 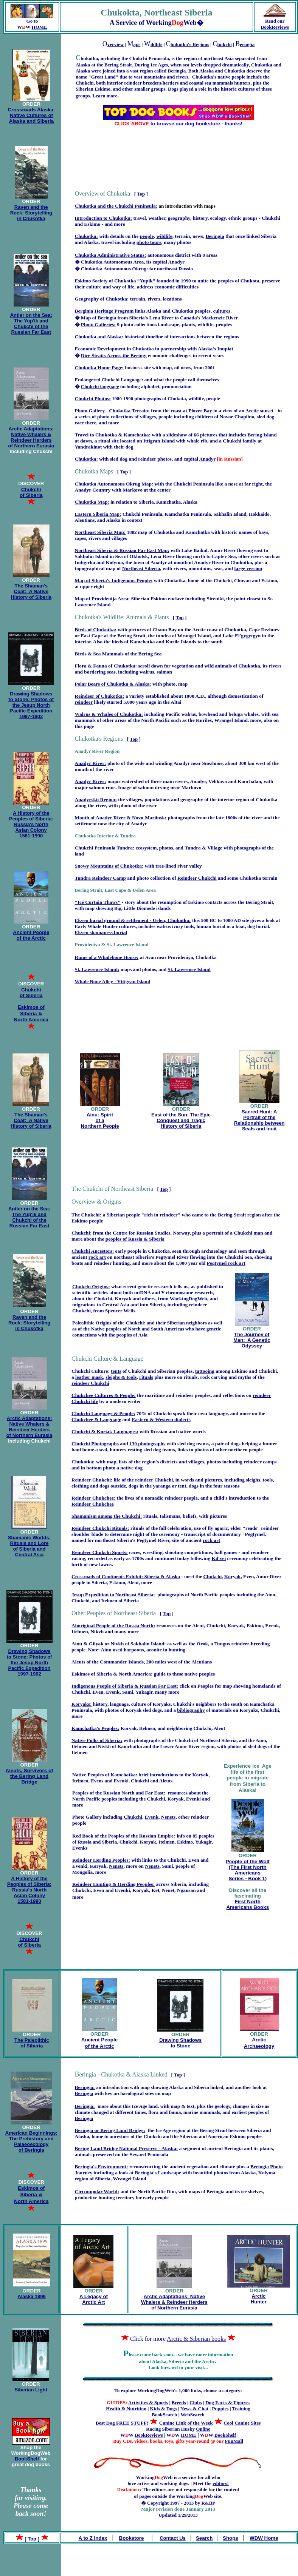 I want to click on birds, so click(x=117, y=641).